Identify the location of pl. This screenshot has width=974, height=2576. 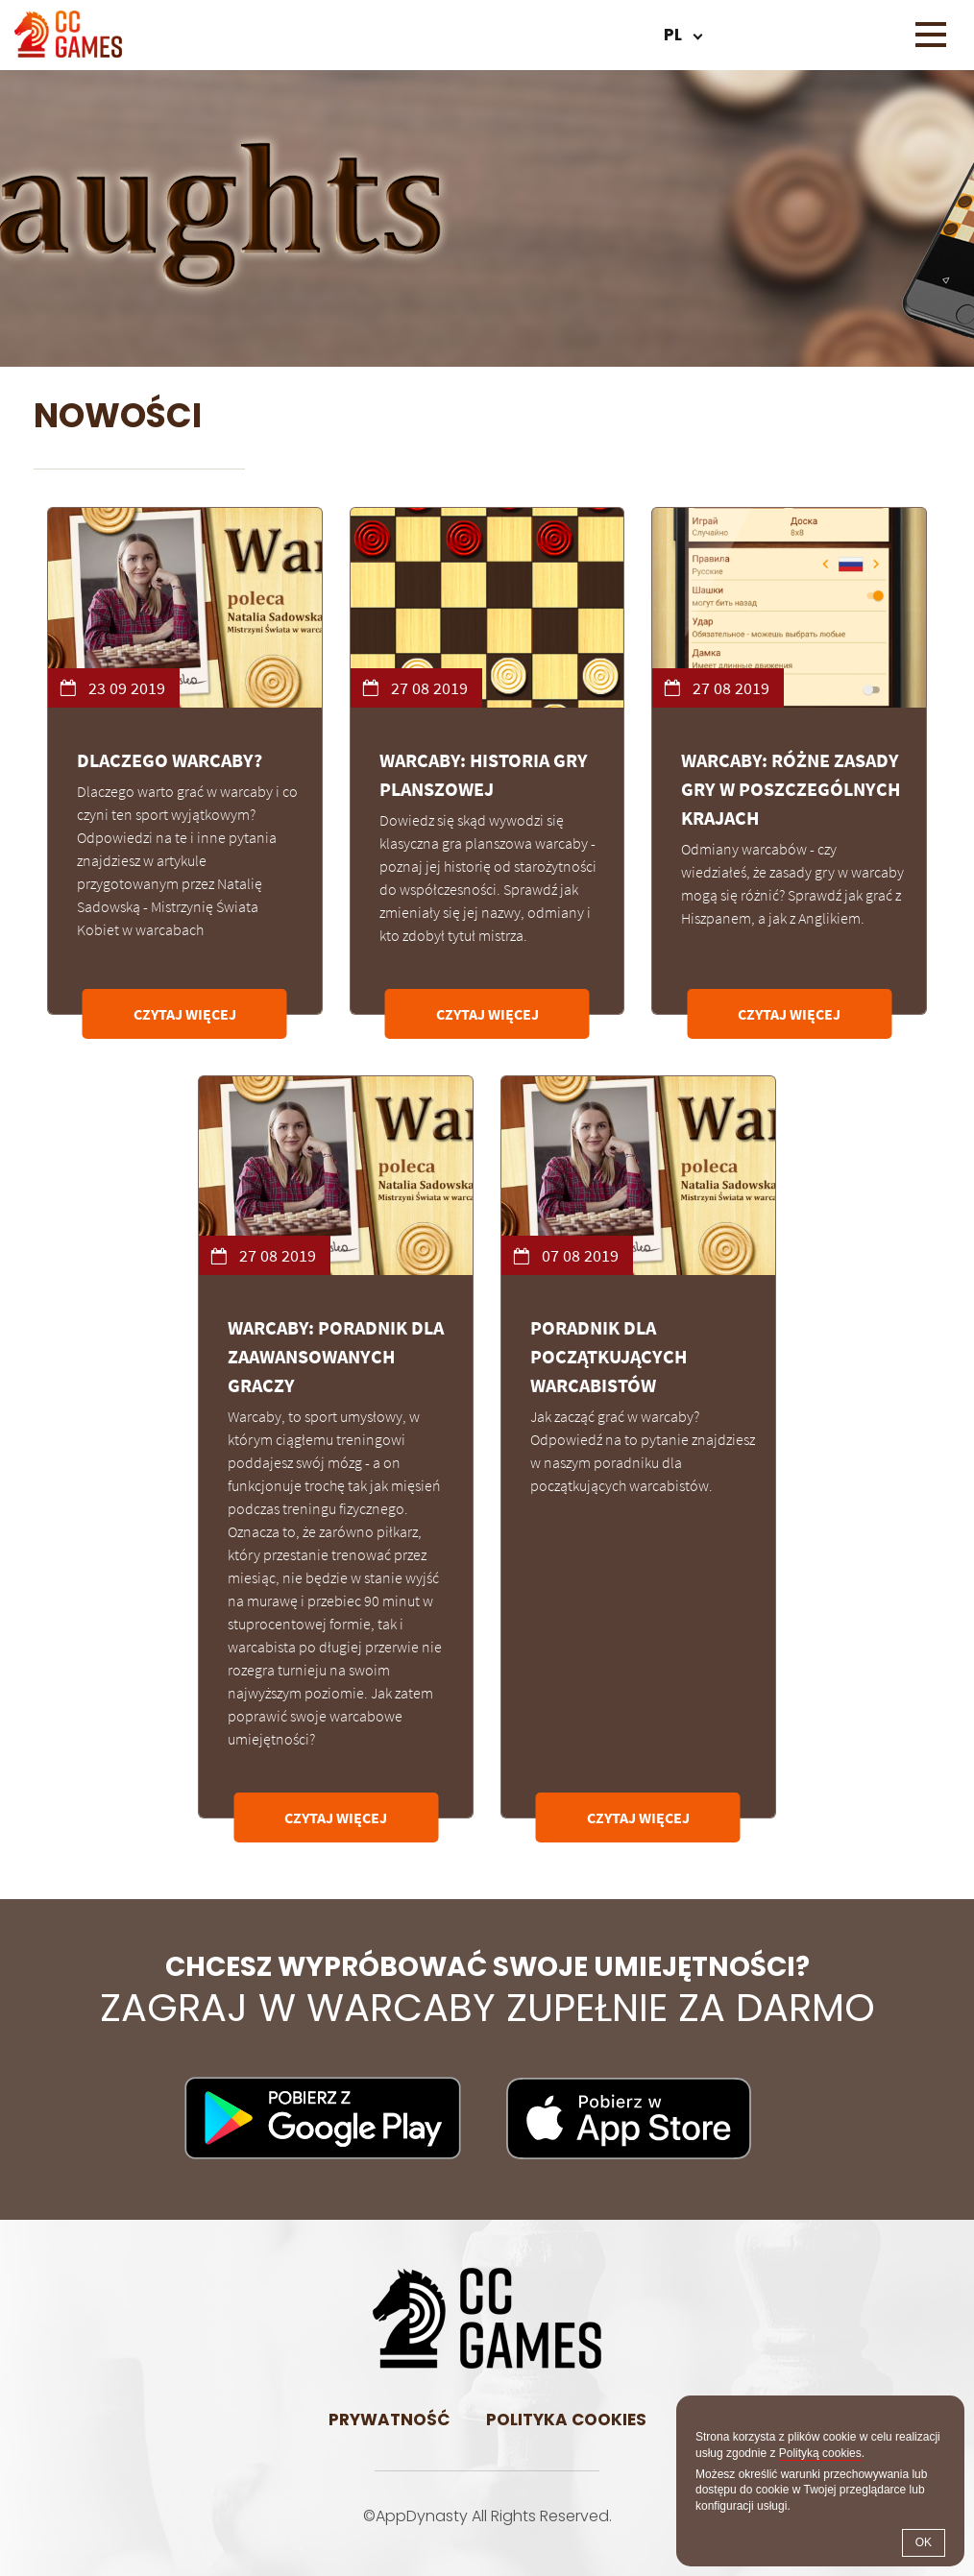
(673, 34).